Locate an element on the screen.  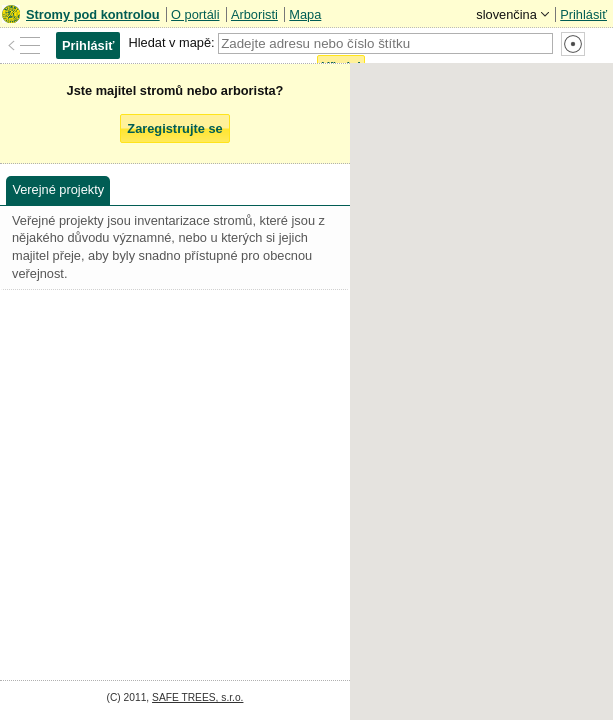
Zaregistrujte se is located at coordinates (174, 128).